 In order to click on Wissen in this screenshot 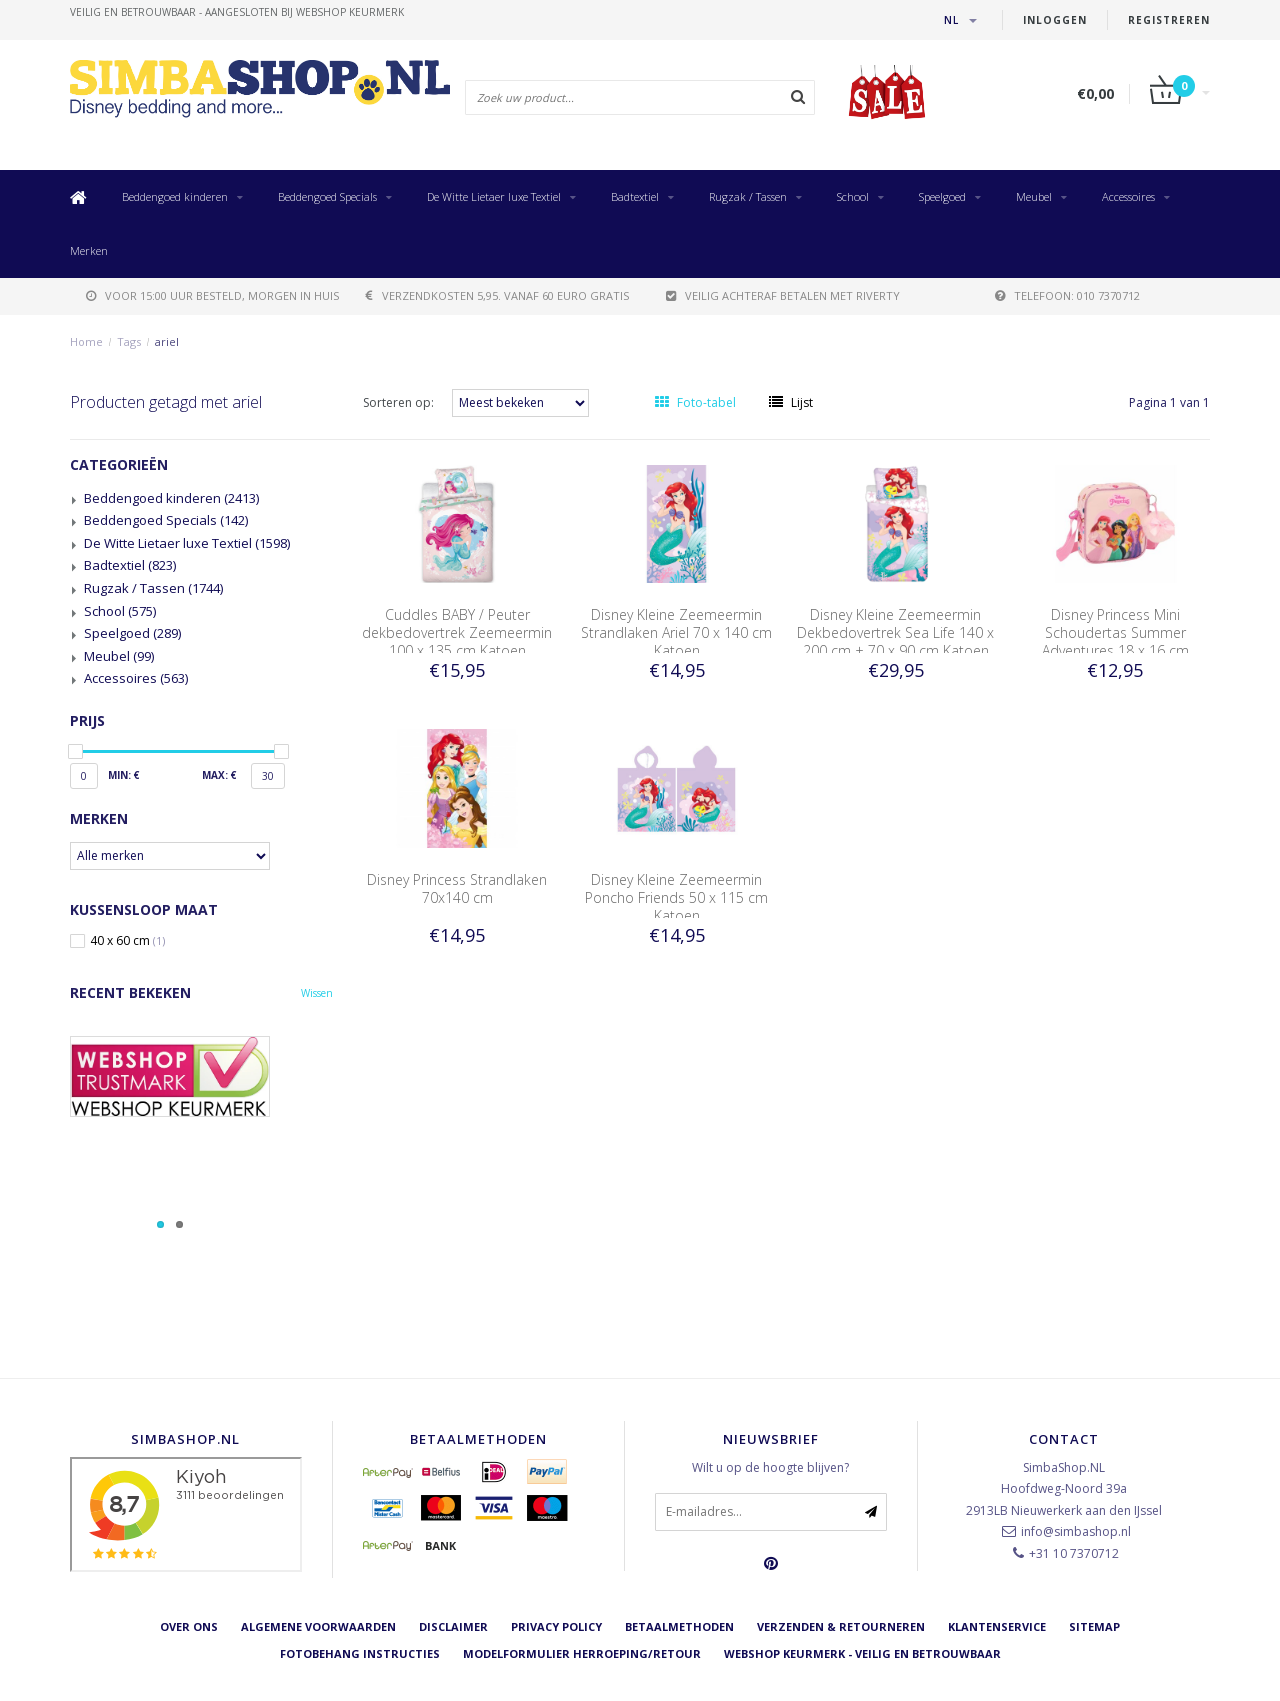, I will do `click(317, 993)`.